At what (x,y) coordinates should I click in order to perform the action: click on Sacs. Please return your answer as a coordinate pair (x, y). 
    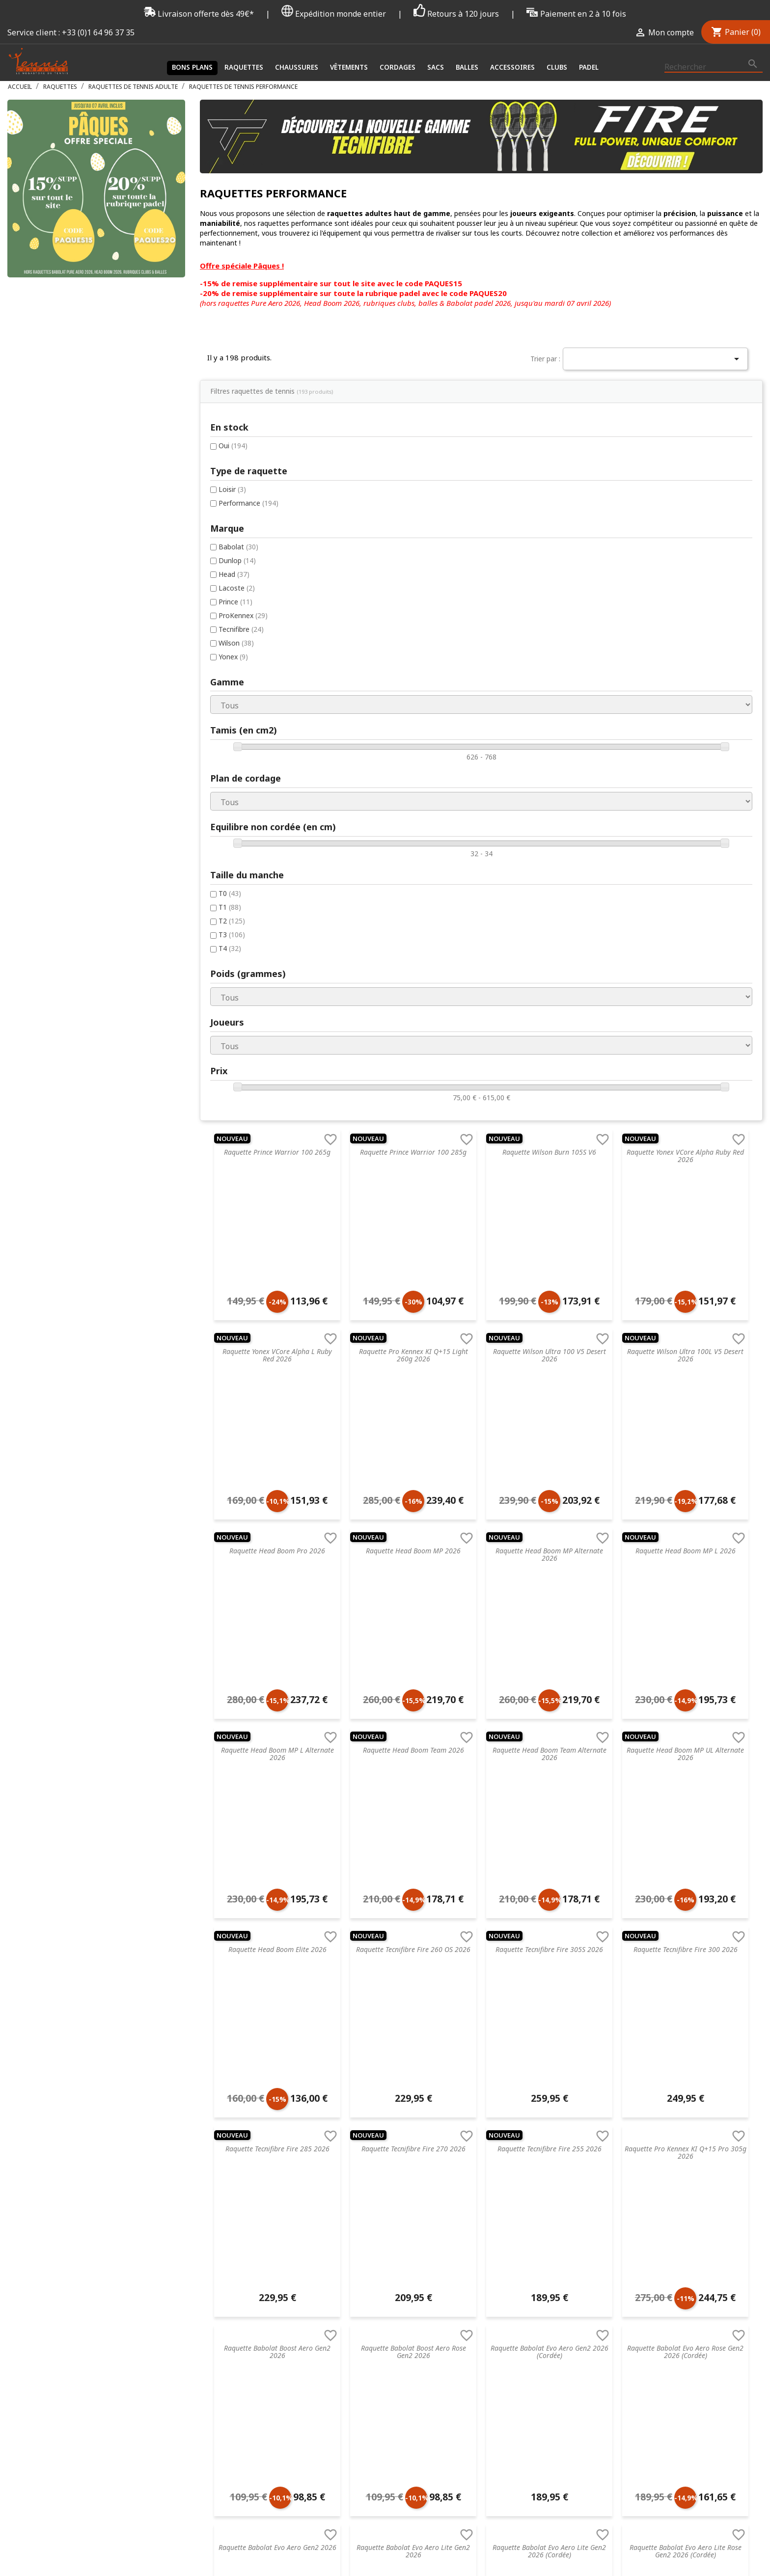
    Looking at the image, I should click on (435, 67).